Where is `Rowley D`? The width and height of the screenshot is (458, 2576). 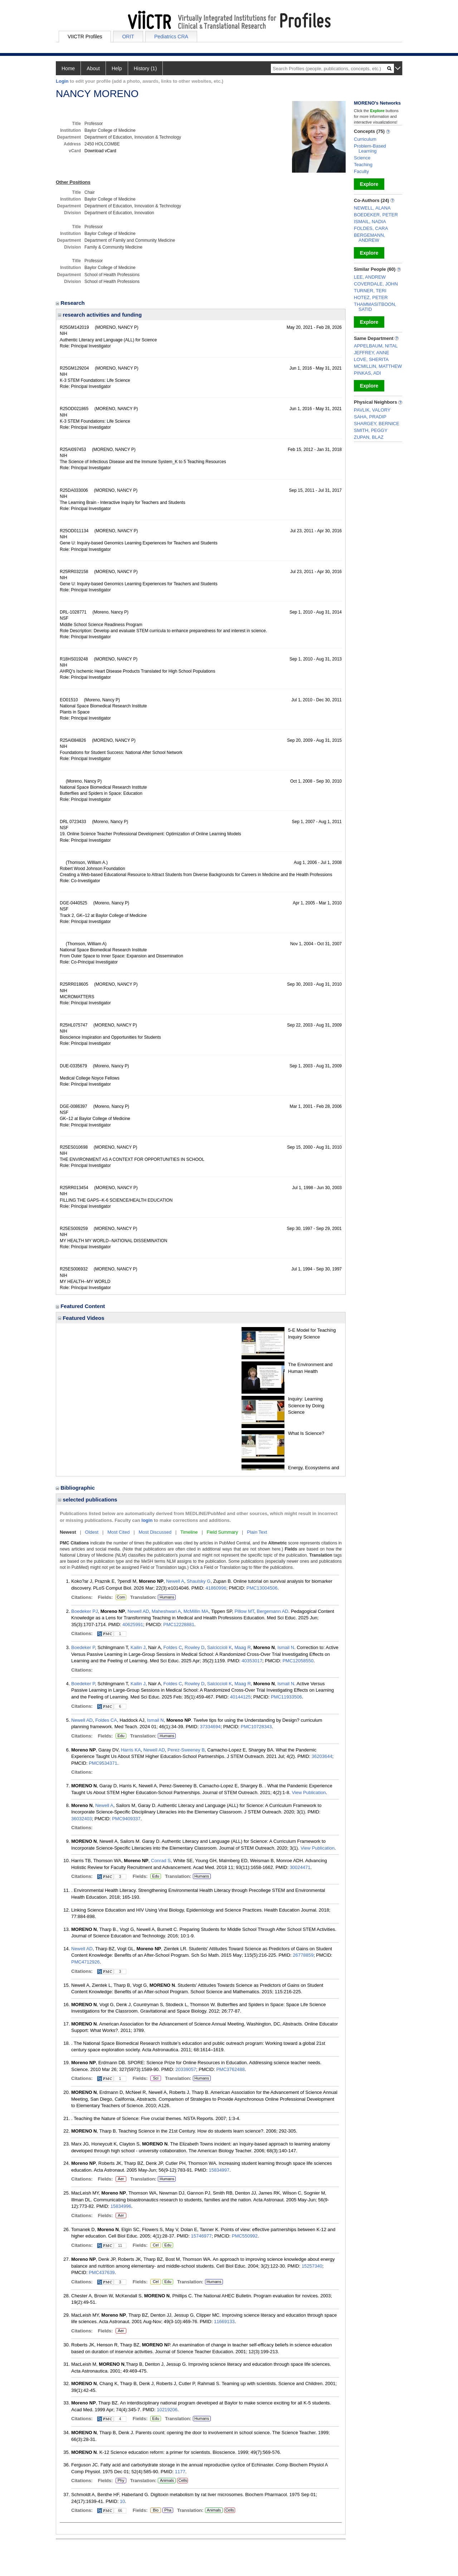 Rowley D is located at coordinates (195, 1647).